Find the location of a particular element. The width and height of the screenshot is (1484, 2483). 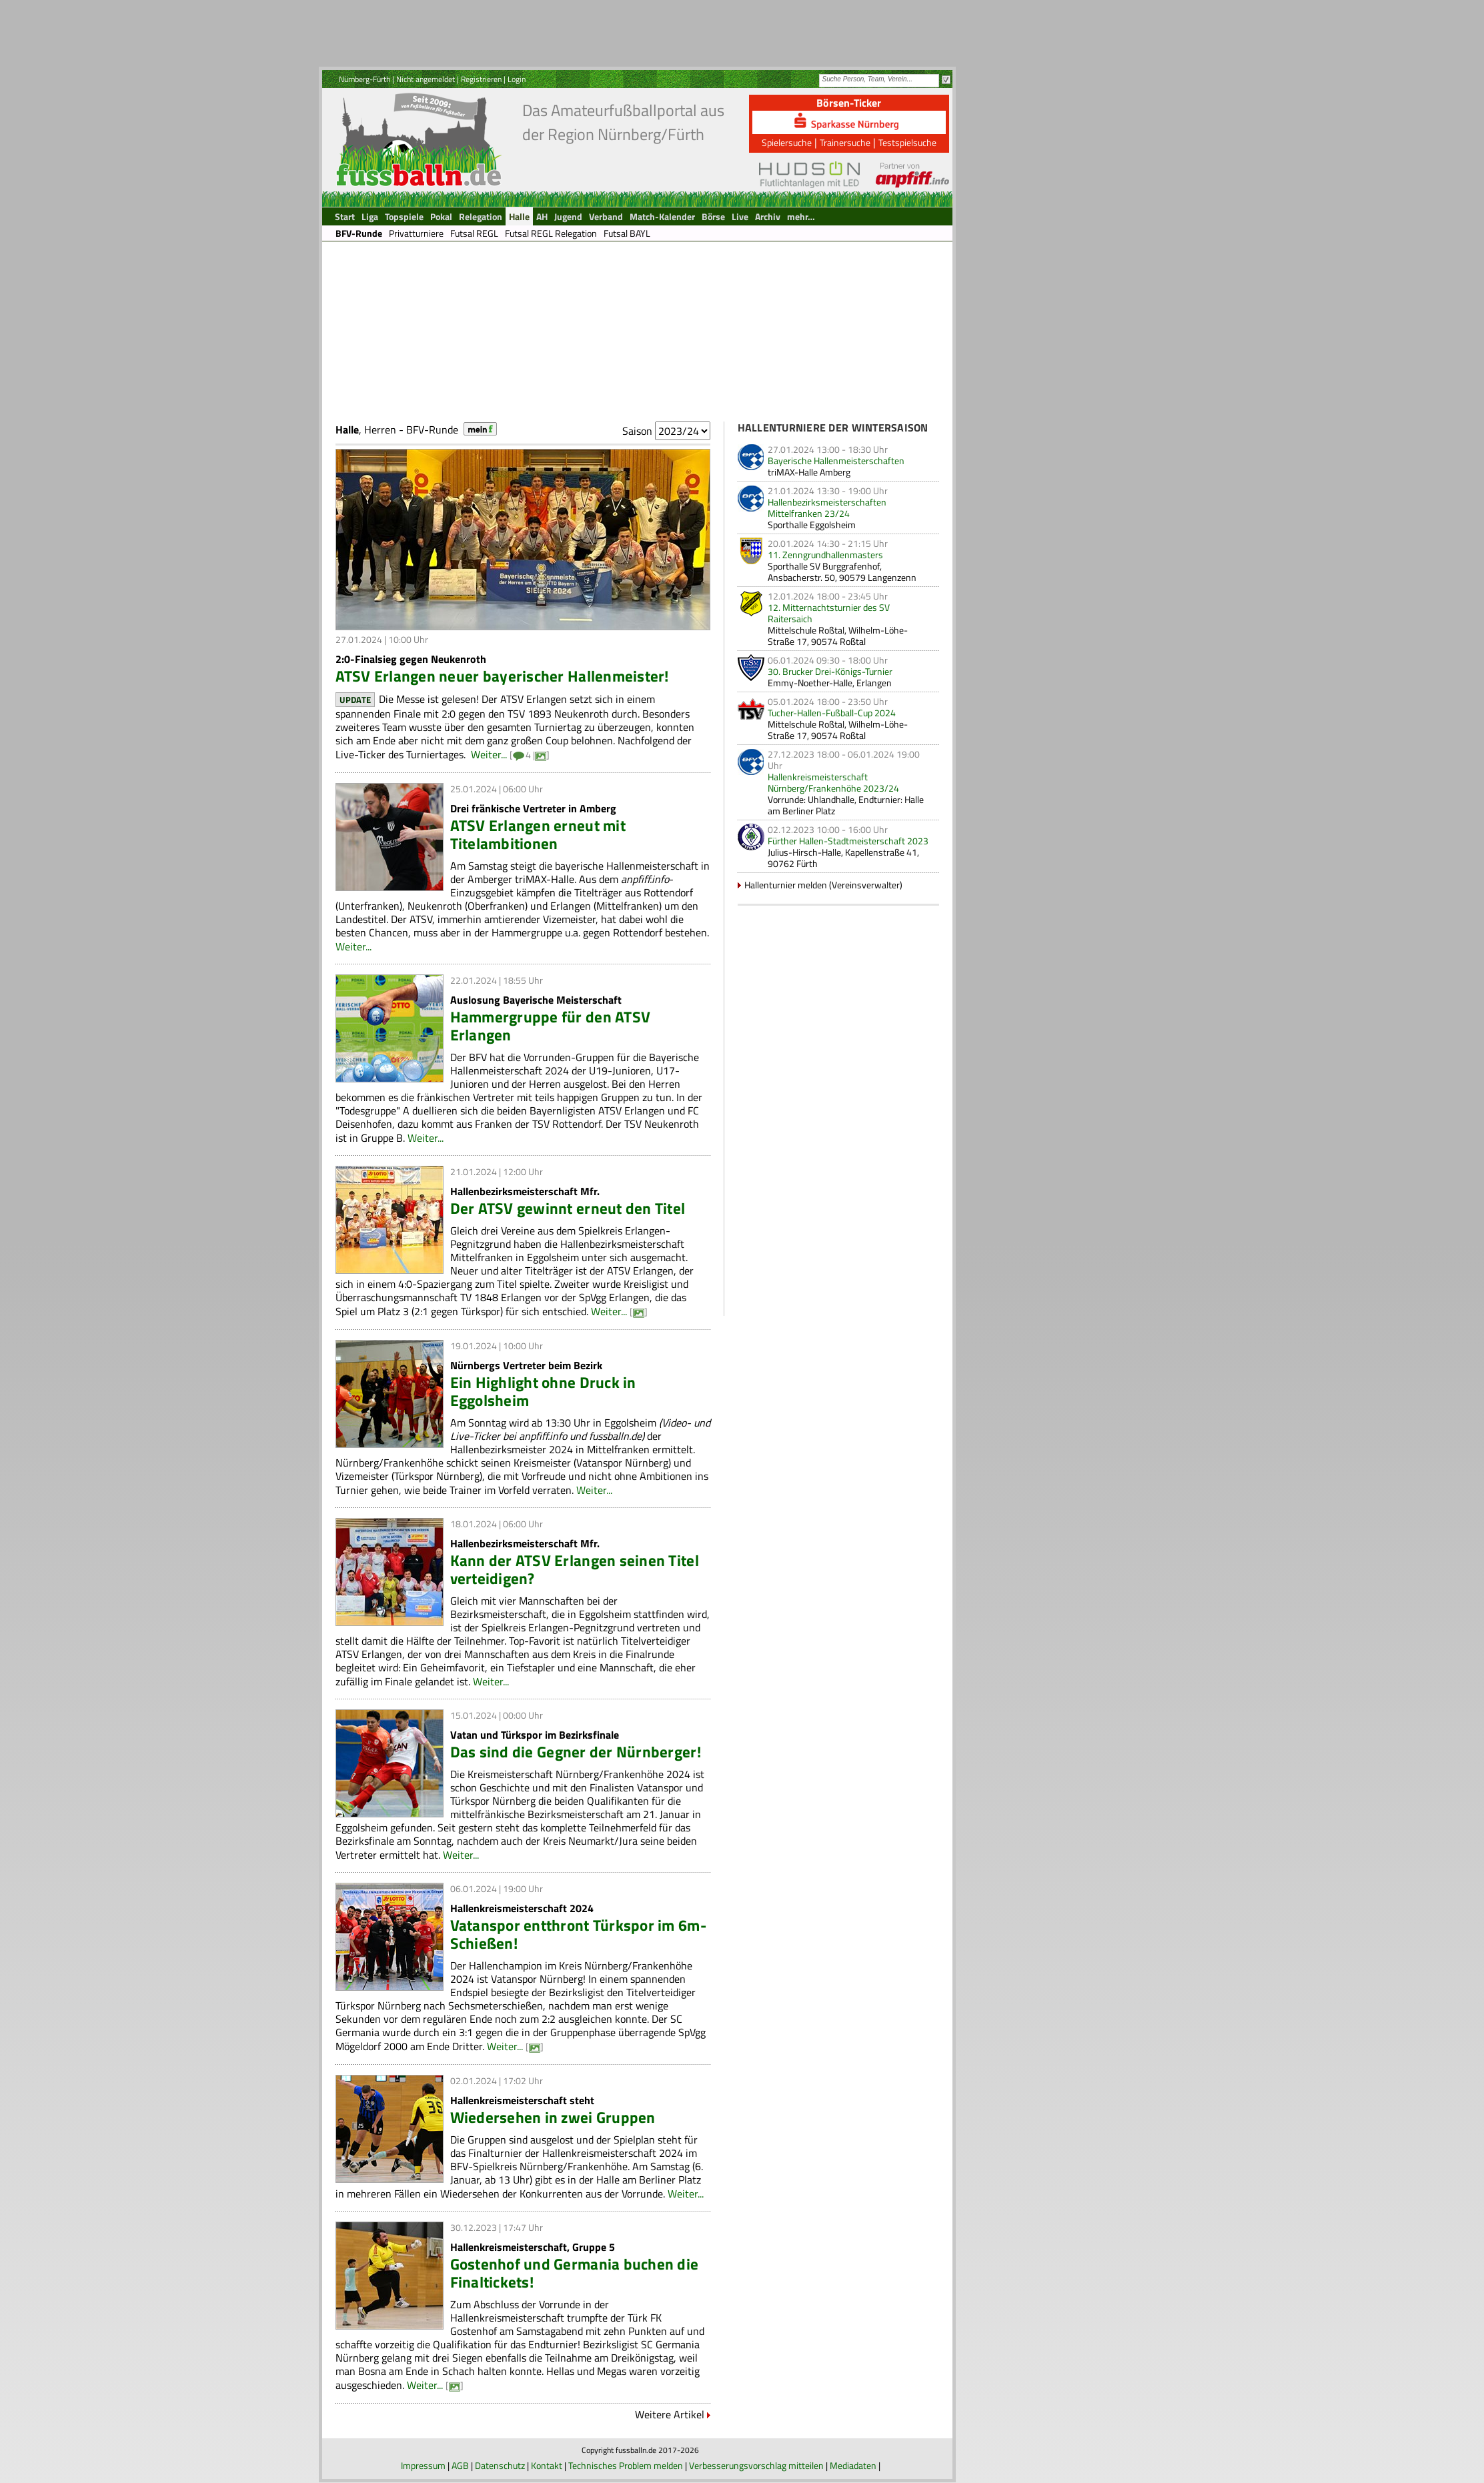

Bayerische Hallenmeisterschaften is located at coordinates (836, 461).